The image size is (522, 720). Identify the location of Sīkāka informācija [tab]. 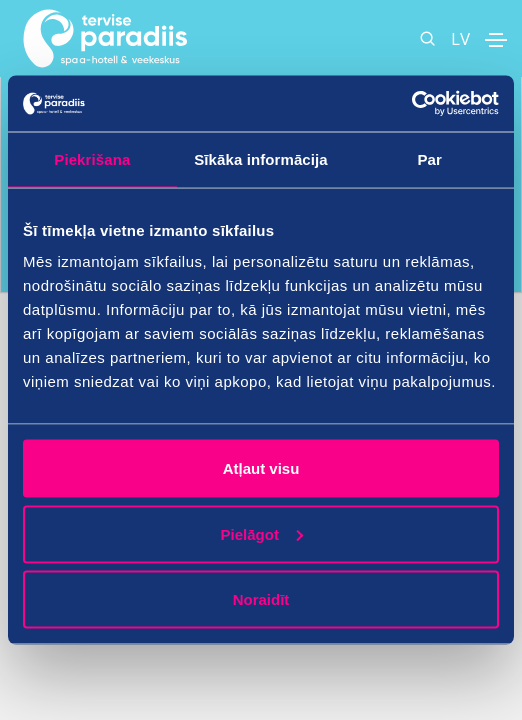
(261, 158).